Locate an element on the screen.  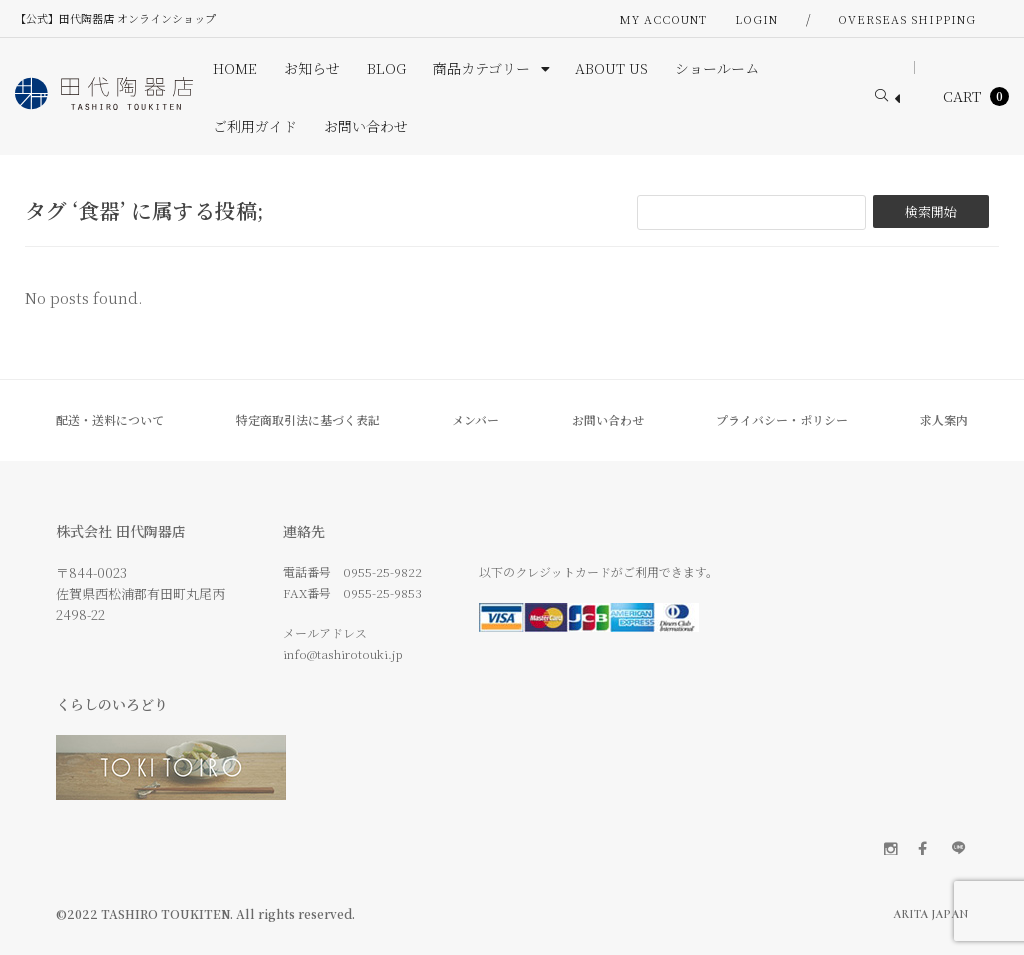
My Account is located at coordinates (663, 19).